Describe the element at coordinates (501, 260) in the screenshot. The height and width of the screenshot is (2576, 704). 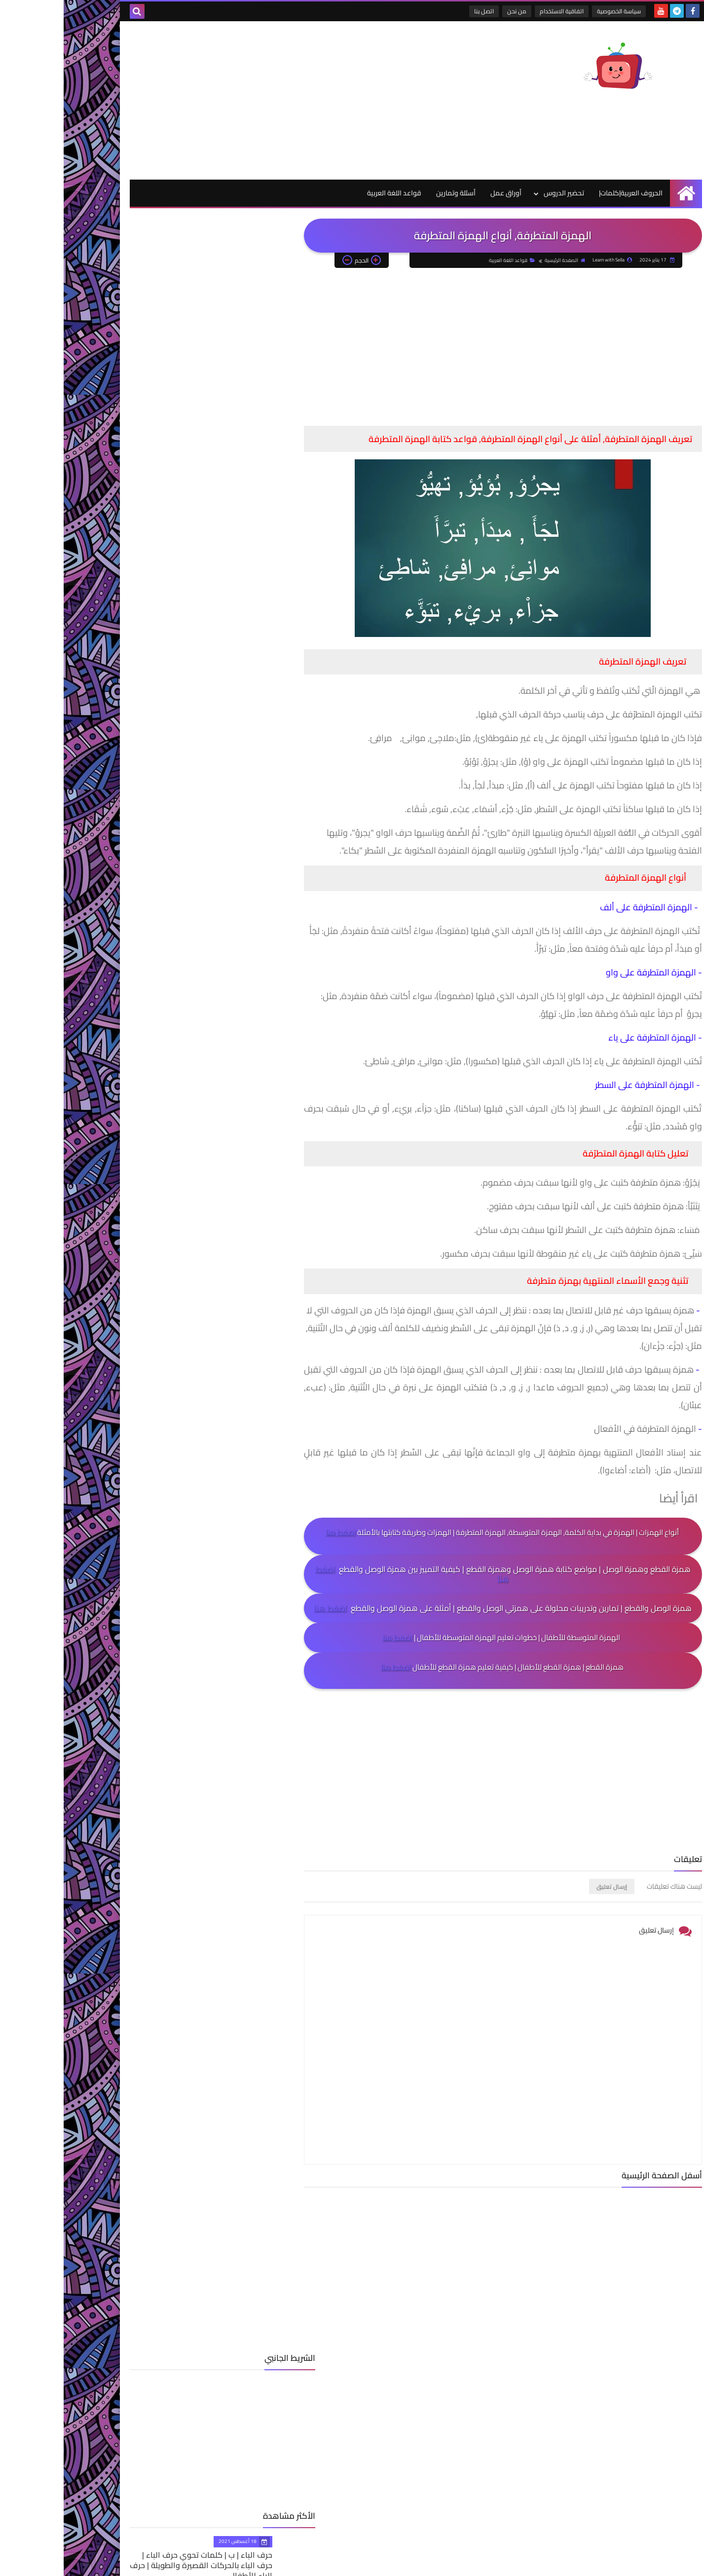
I see `الصفحة الرئيسية` at that location.